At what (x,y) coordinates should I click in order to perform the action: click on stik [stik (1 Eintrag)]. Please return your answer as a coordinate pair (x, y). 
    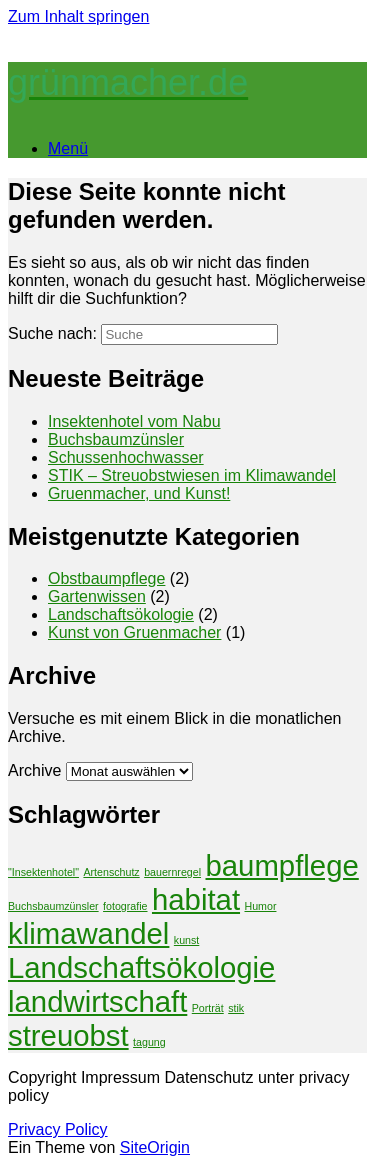
    Looking at the image, I should click on (236, 1008).